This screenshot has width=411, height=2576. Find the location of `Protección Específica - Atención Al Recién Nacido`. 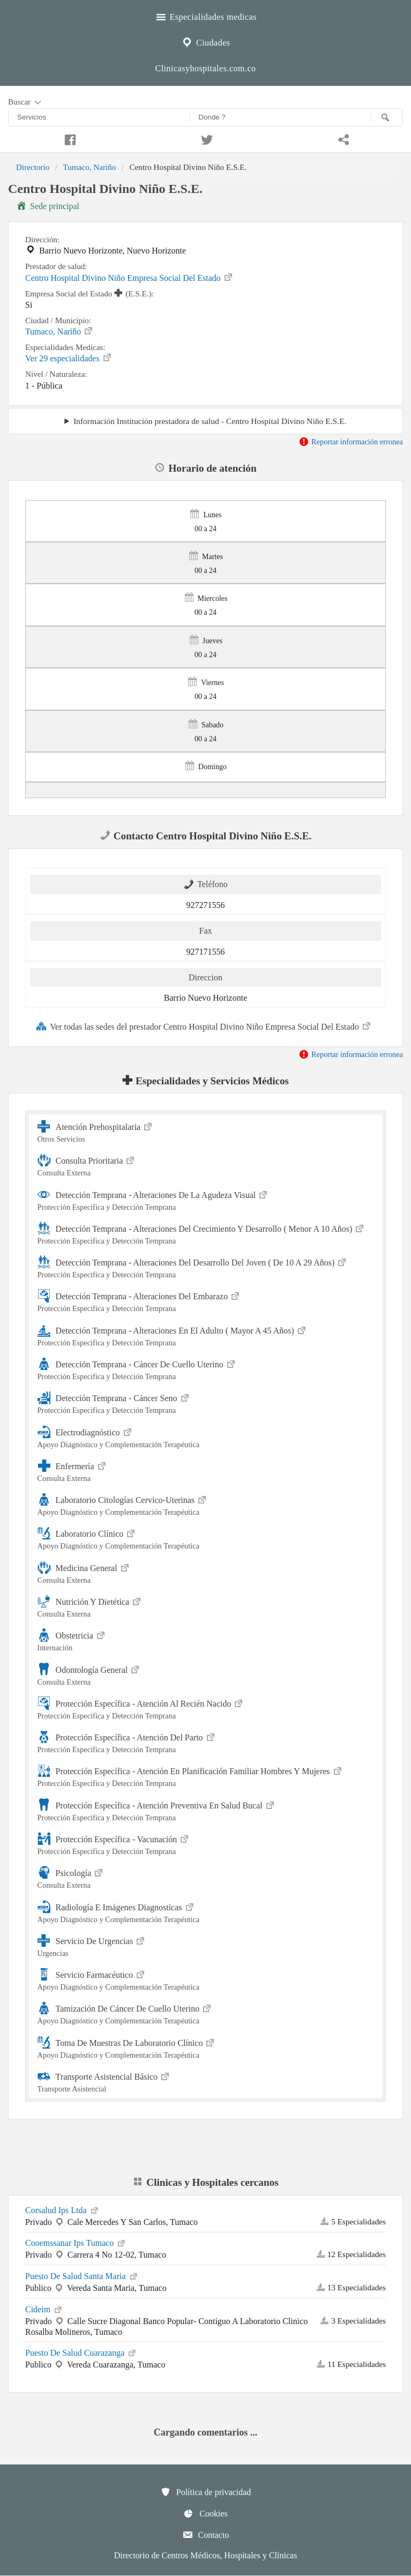

Protección Específica - Atención Al Recién Nacido is located at coordinates (206, 1708).